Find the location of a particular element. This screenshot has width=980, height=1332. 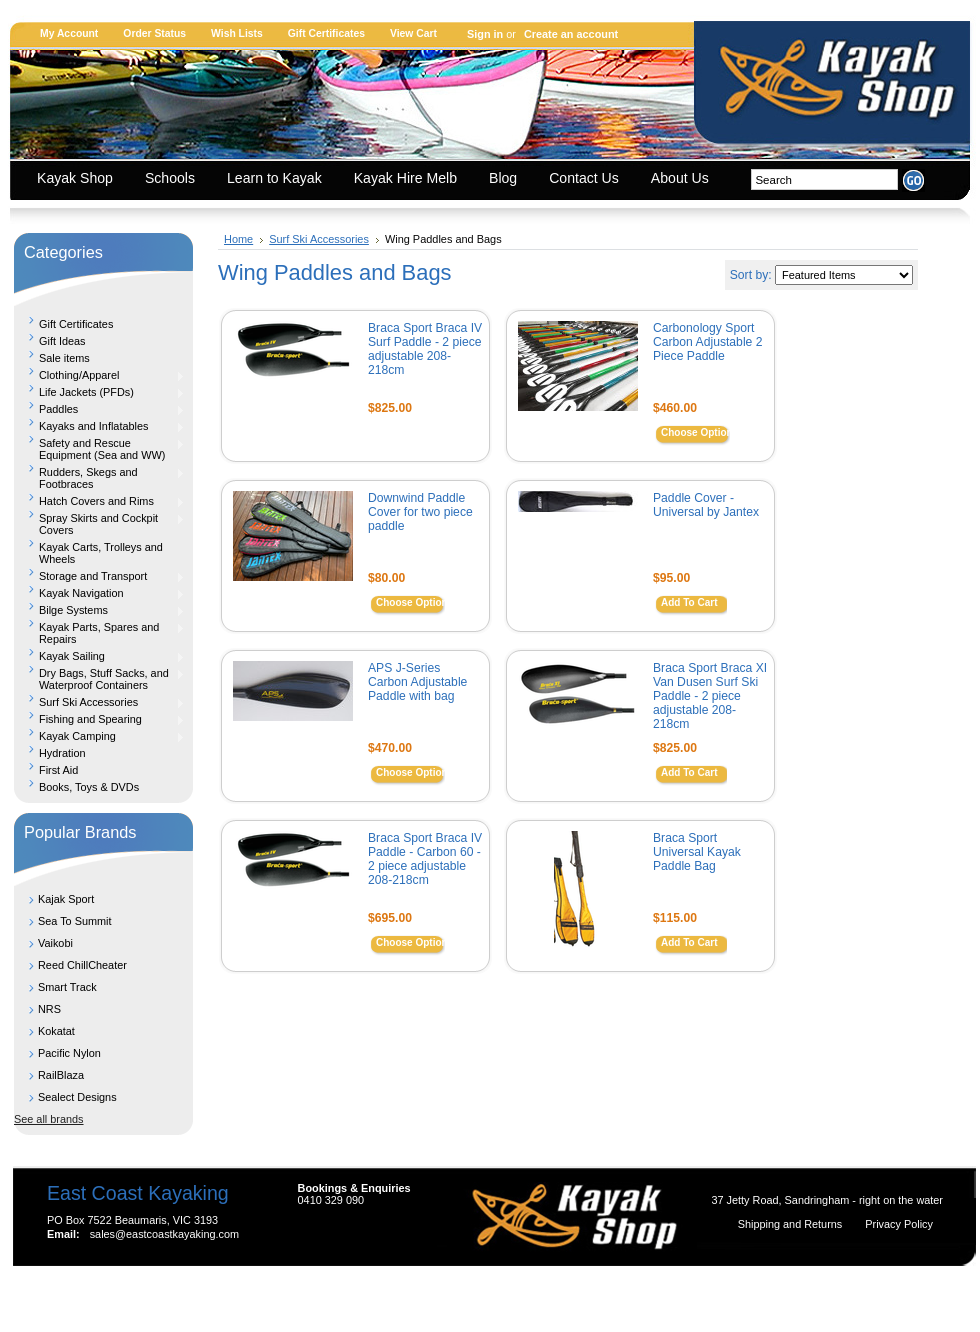

Gift Certificates is located at coordinates (326, 33).